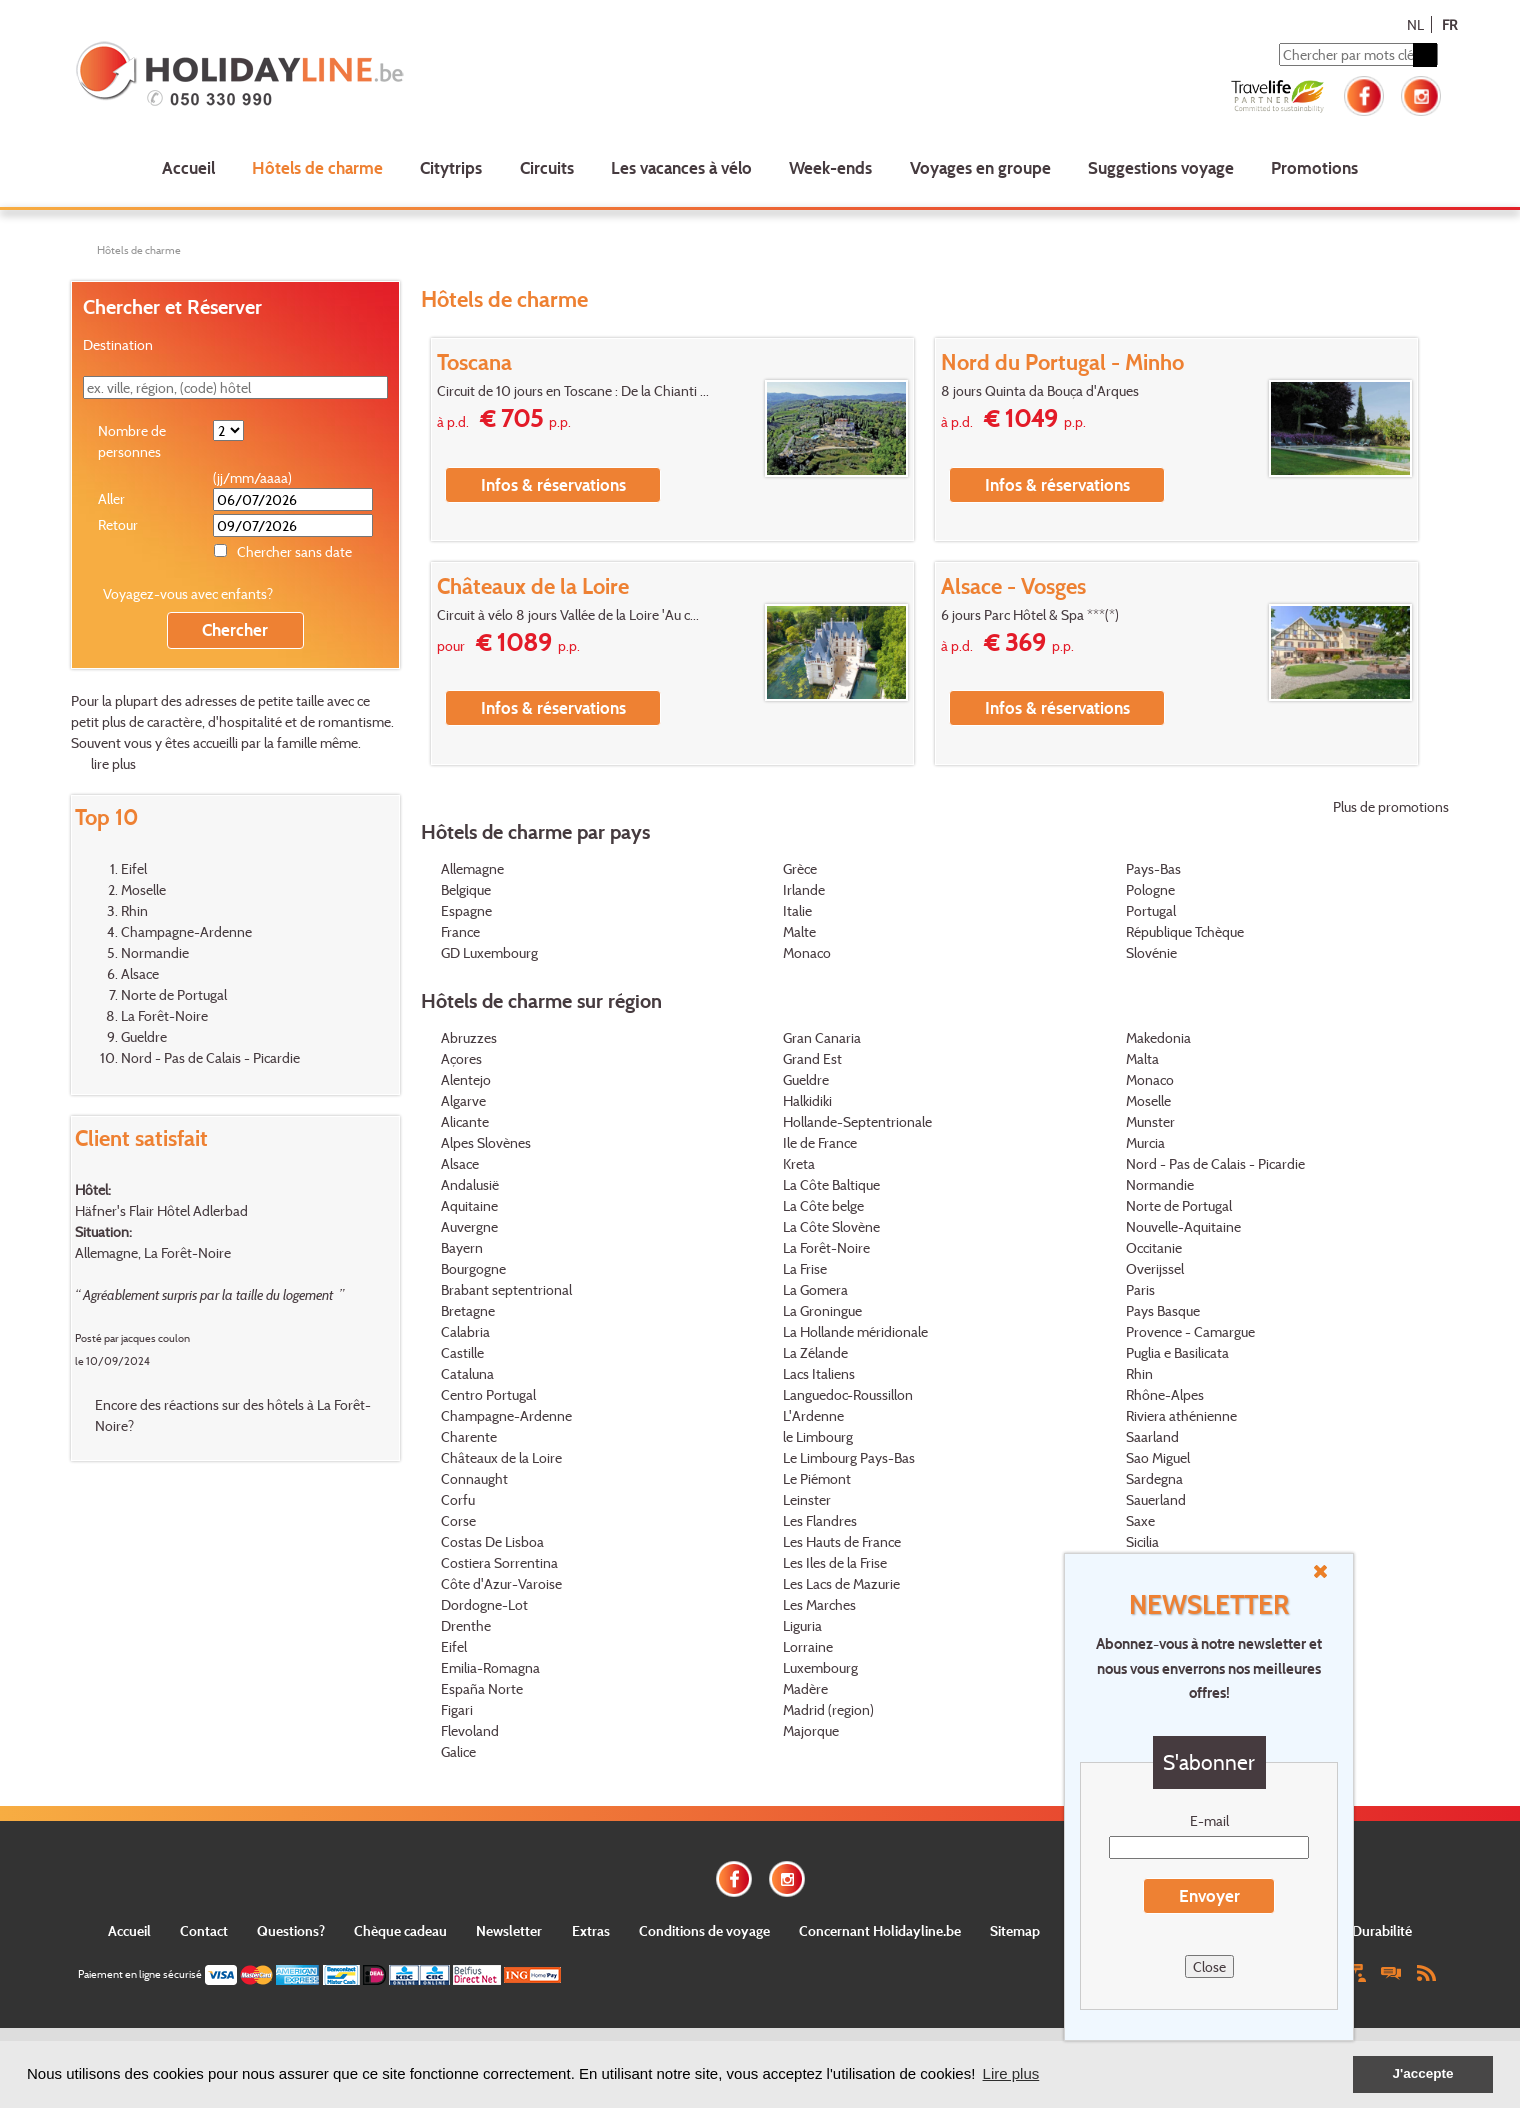 The height and width of the screenshot is (2108, 1520). Describe the element at coordinates (1015, 1930) in the screenshot. I see `Sitemap` at that location.